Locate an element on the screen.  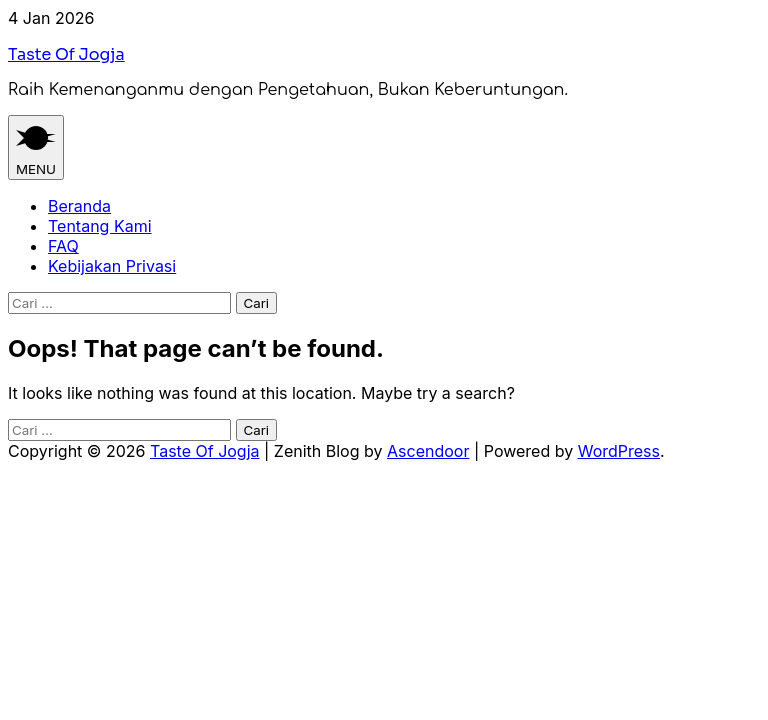
Kebijakan Privasi is located at coordinates (112, 266).